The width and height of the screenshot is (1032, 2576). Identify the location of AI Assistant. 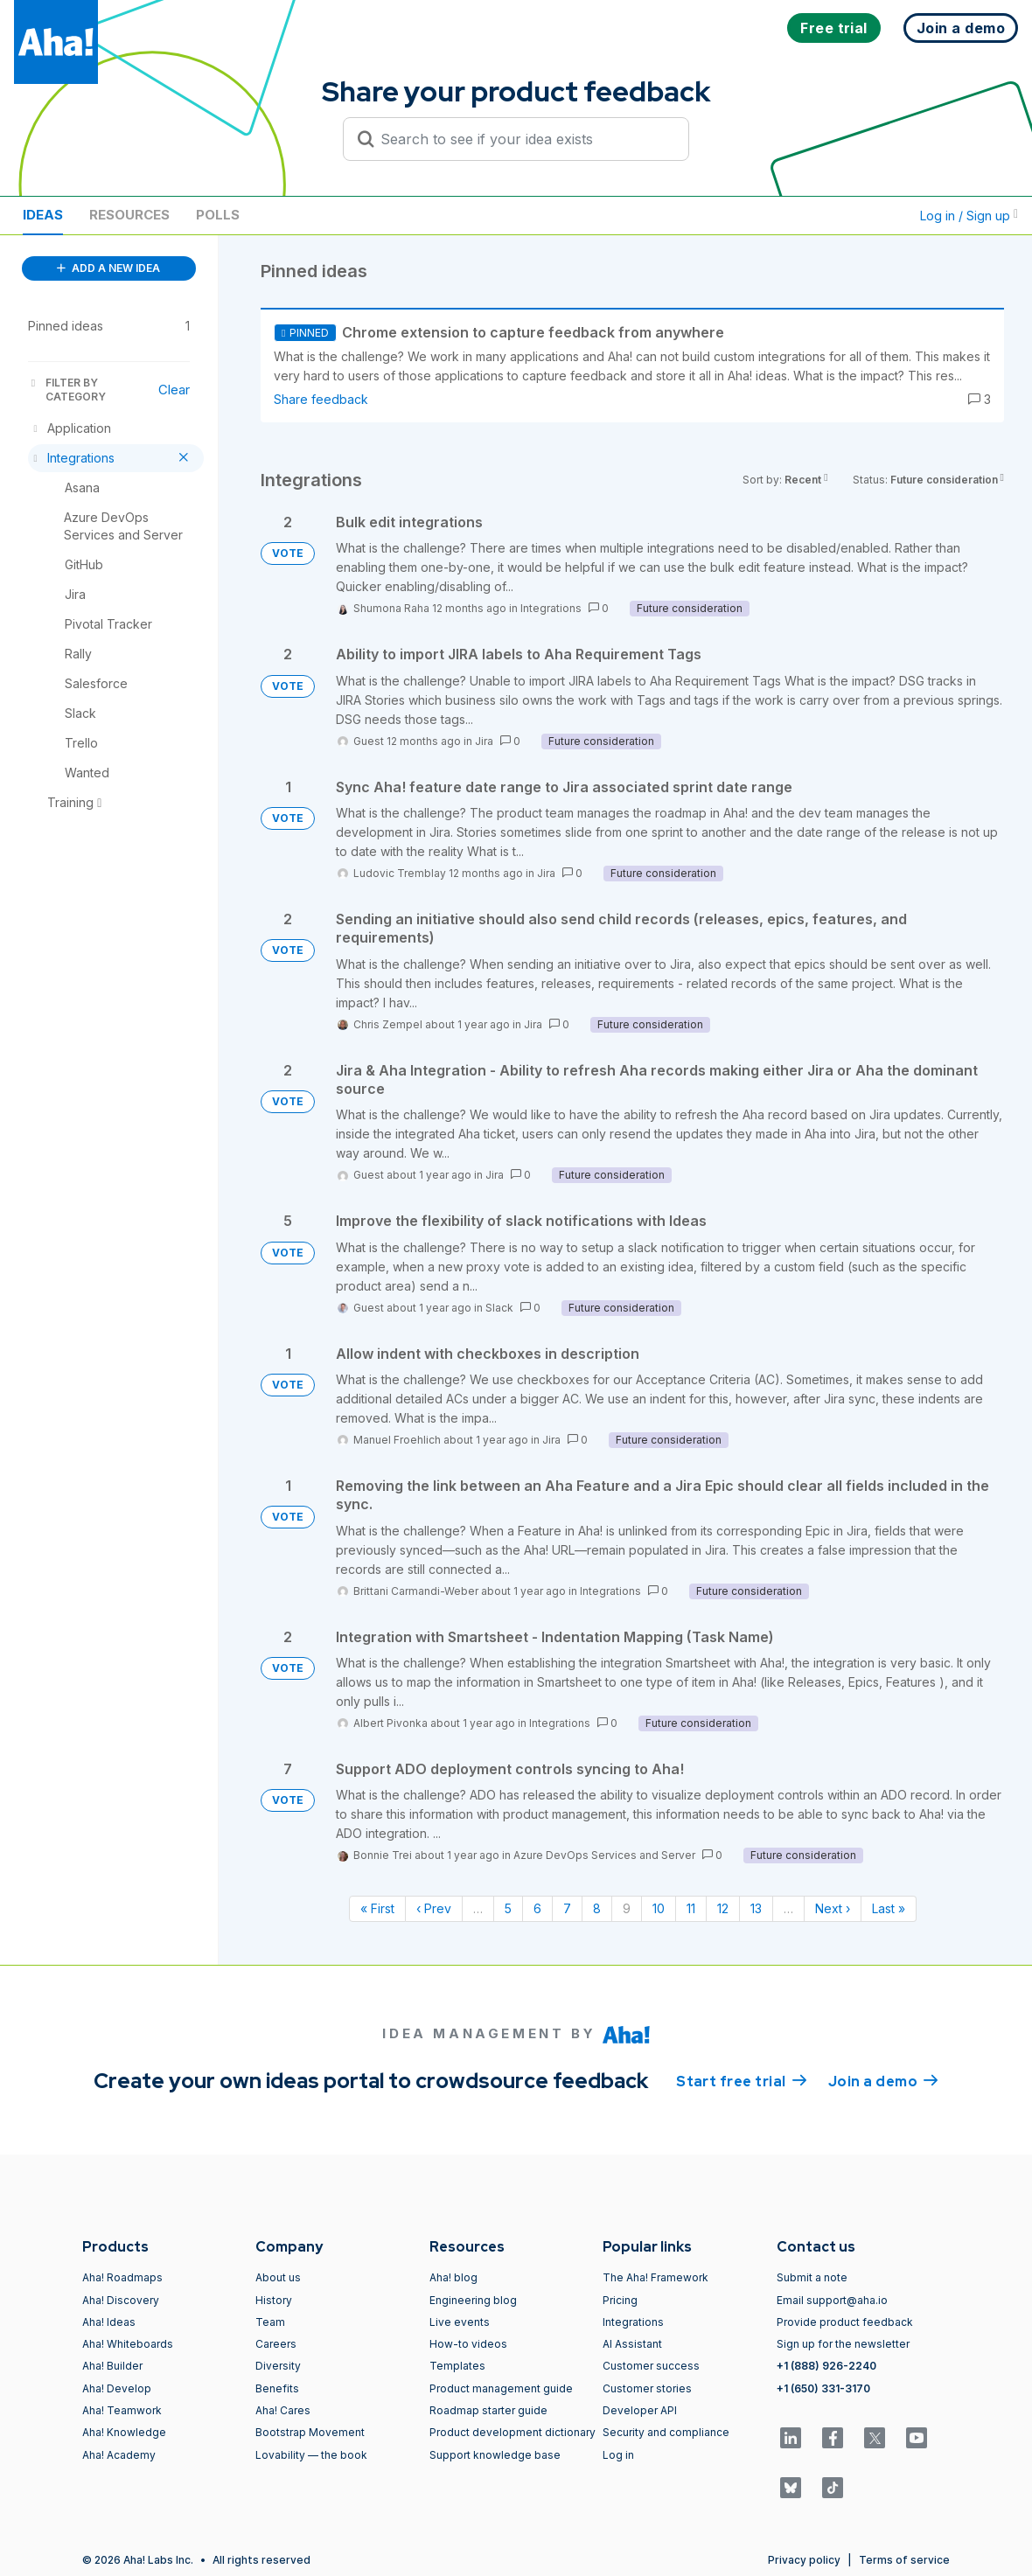
(632, 2343).